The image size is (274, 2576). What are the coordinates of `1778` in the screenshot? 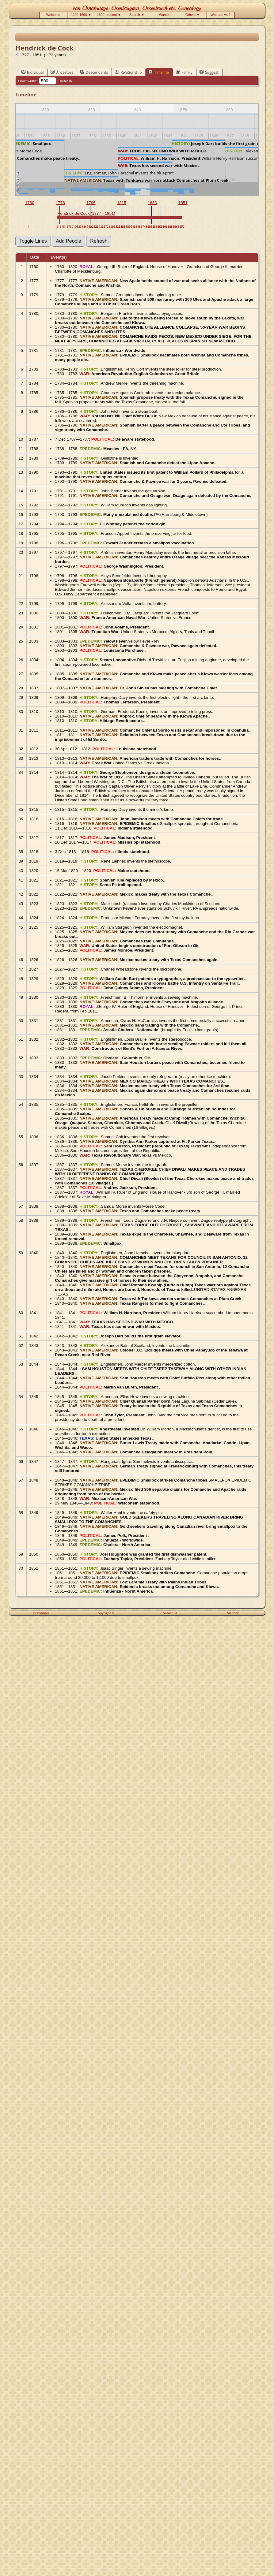 It's located at (60, 202).